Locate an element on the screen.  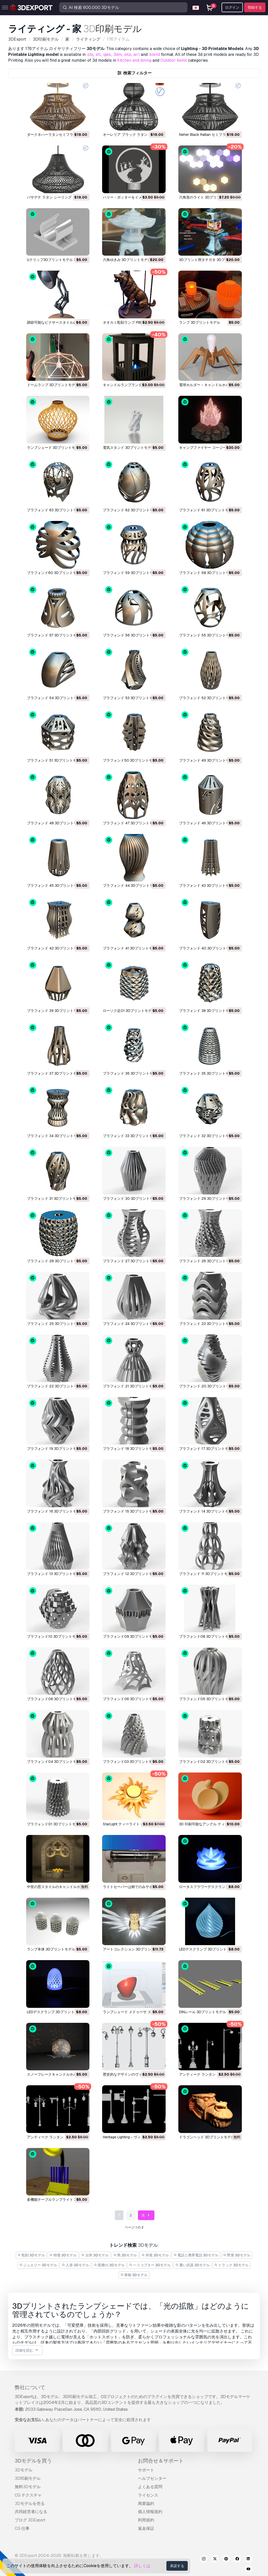
プラフォンド 46 3Dプリントモデル is located at coordinates (208, 823).